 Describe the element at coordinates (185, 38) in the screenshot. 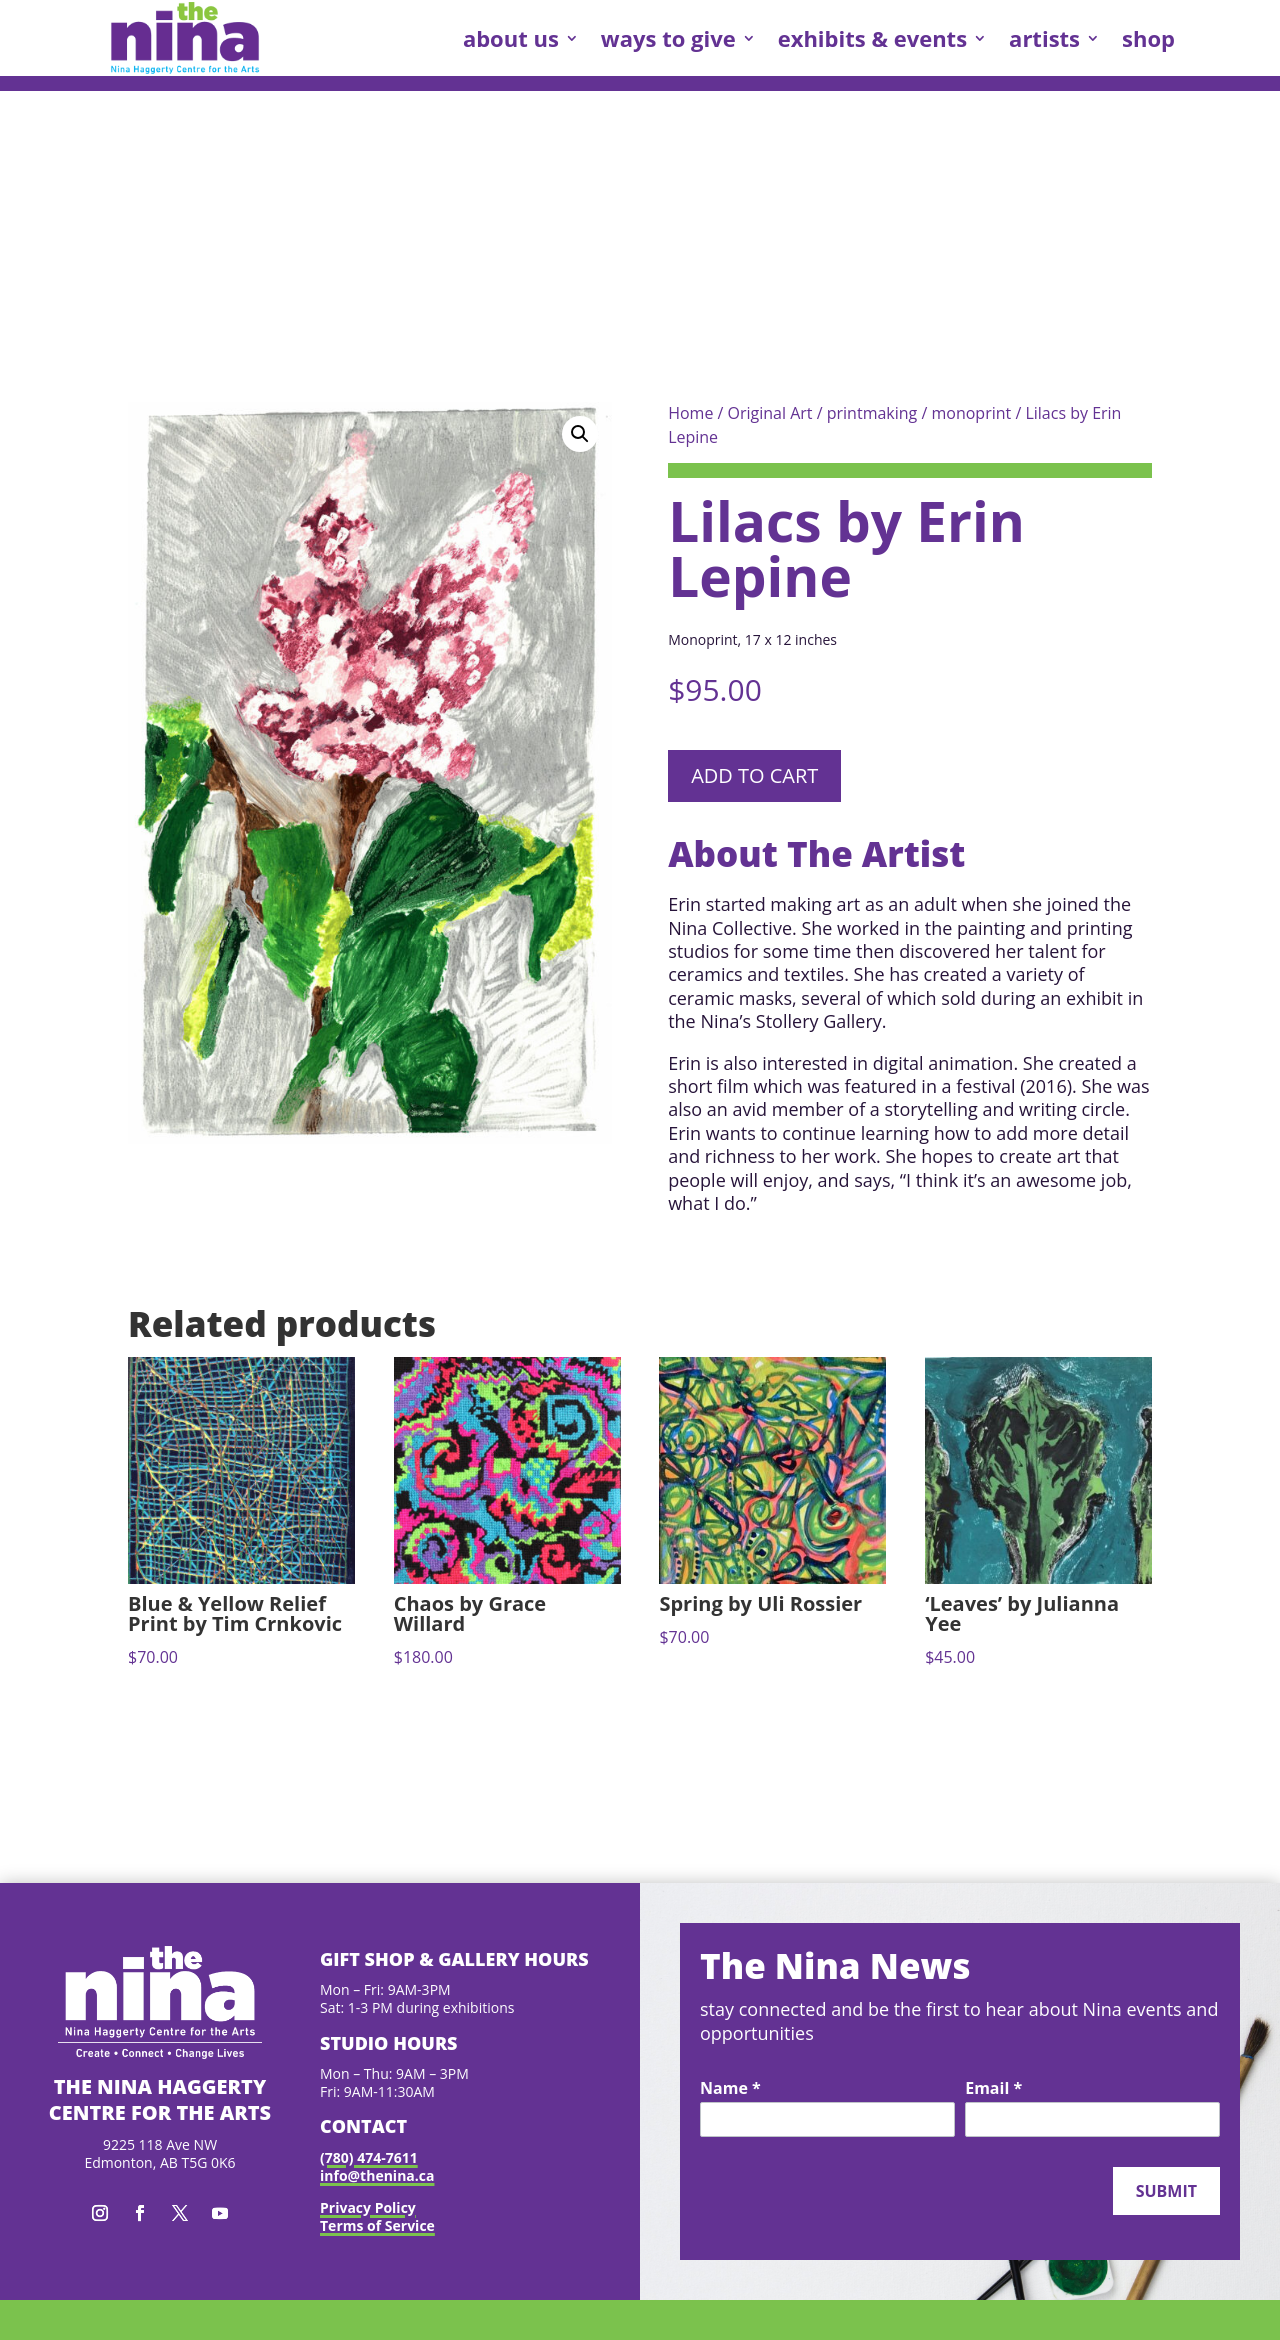

I see `[link]` at that location.